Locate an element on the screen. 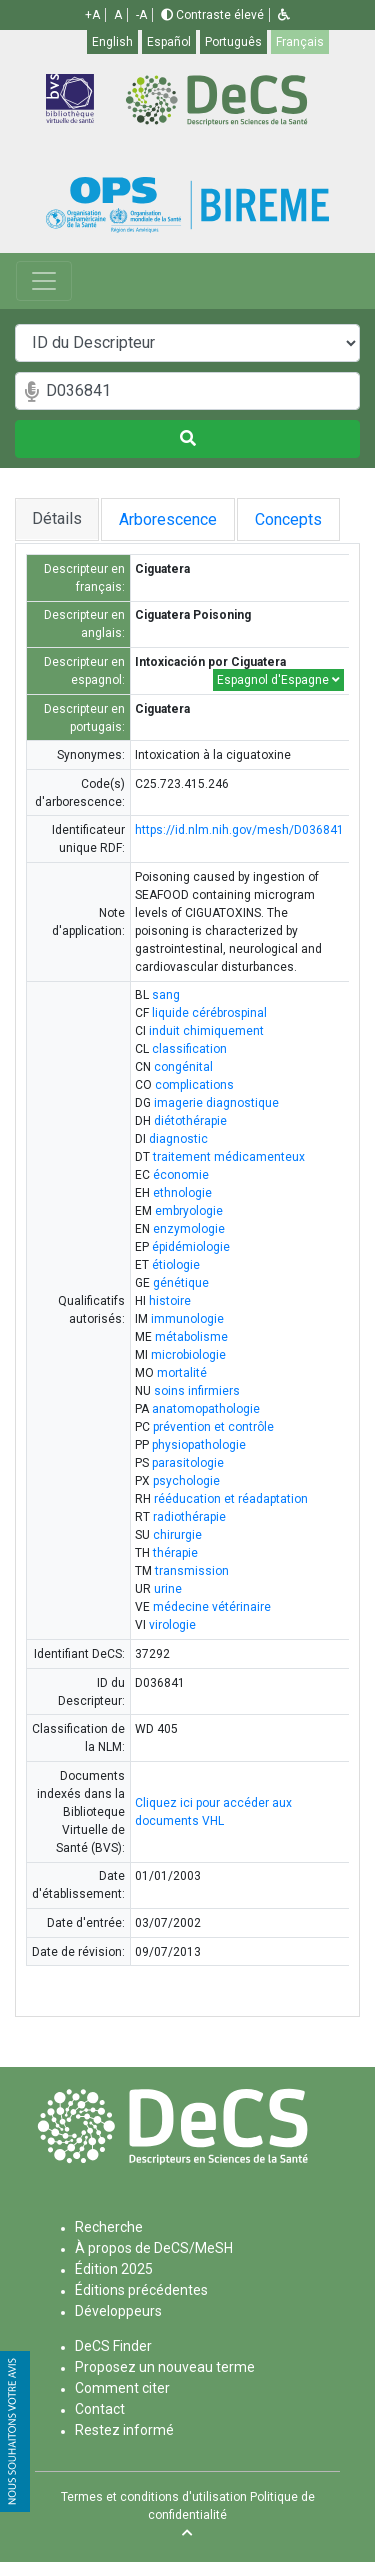  Détails [tab] is located at coordinates (57, 518).